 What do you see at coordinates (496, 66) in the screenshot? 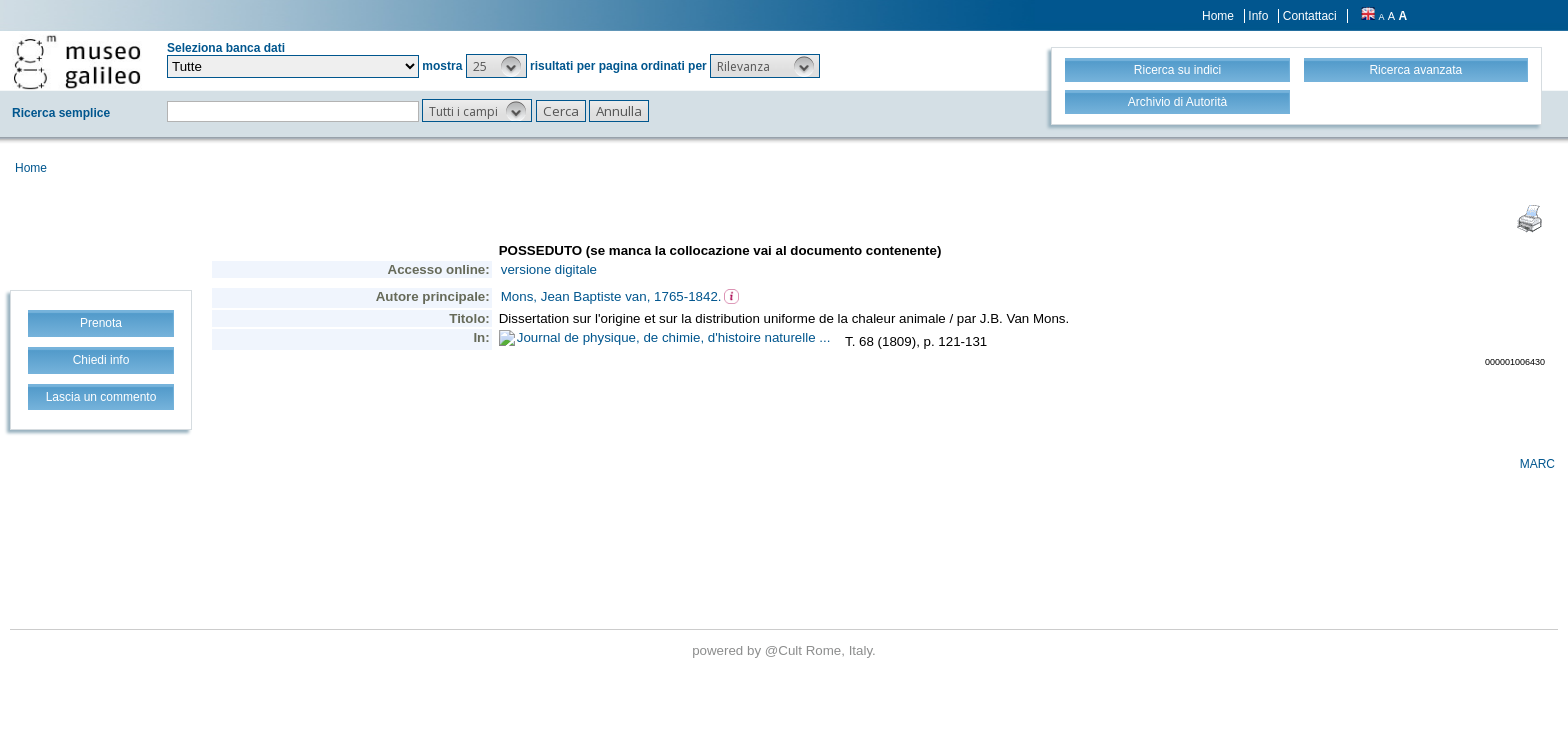
I see `[button]` at bounding box center [496, 66].